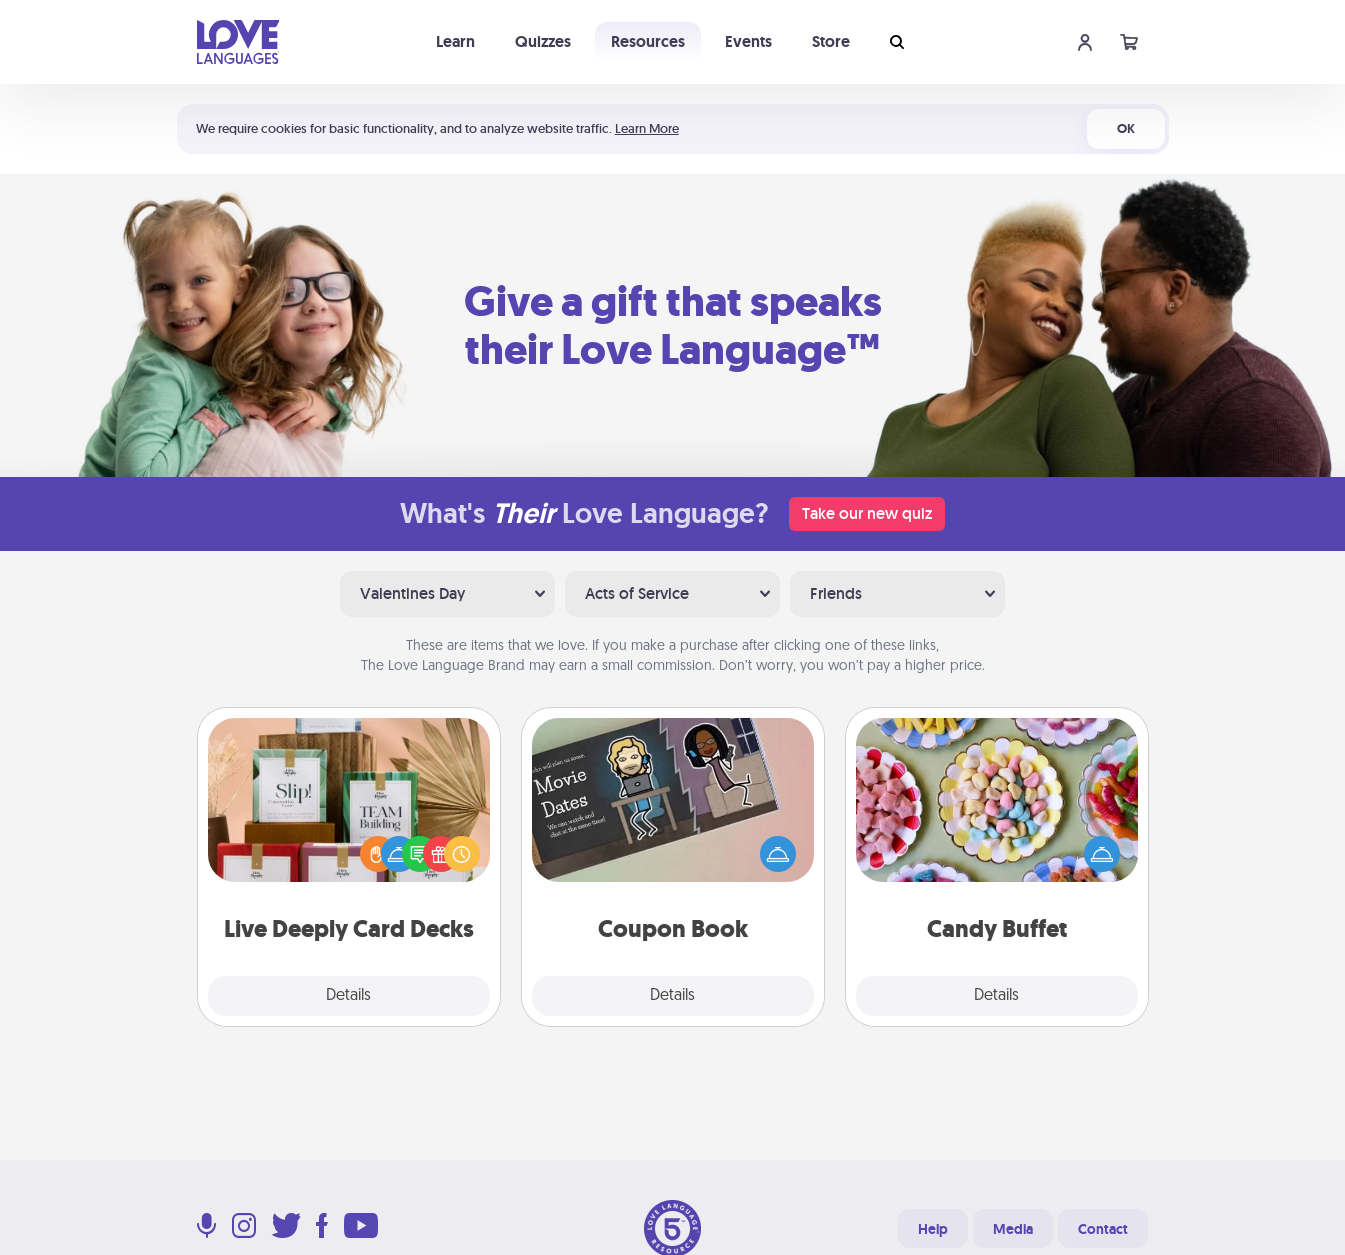 This screenshot has height=1255, width=1345. I want to click on Details, so click(348, 996).